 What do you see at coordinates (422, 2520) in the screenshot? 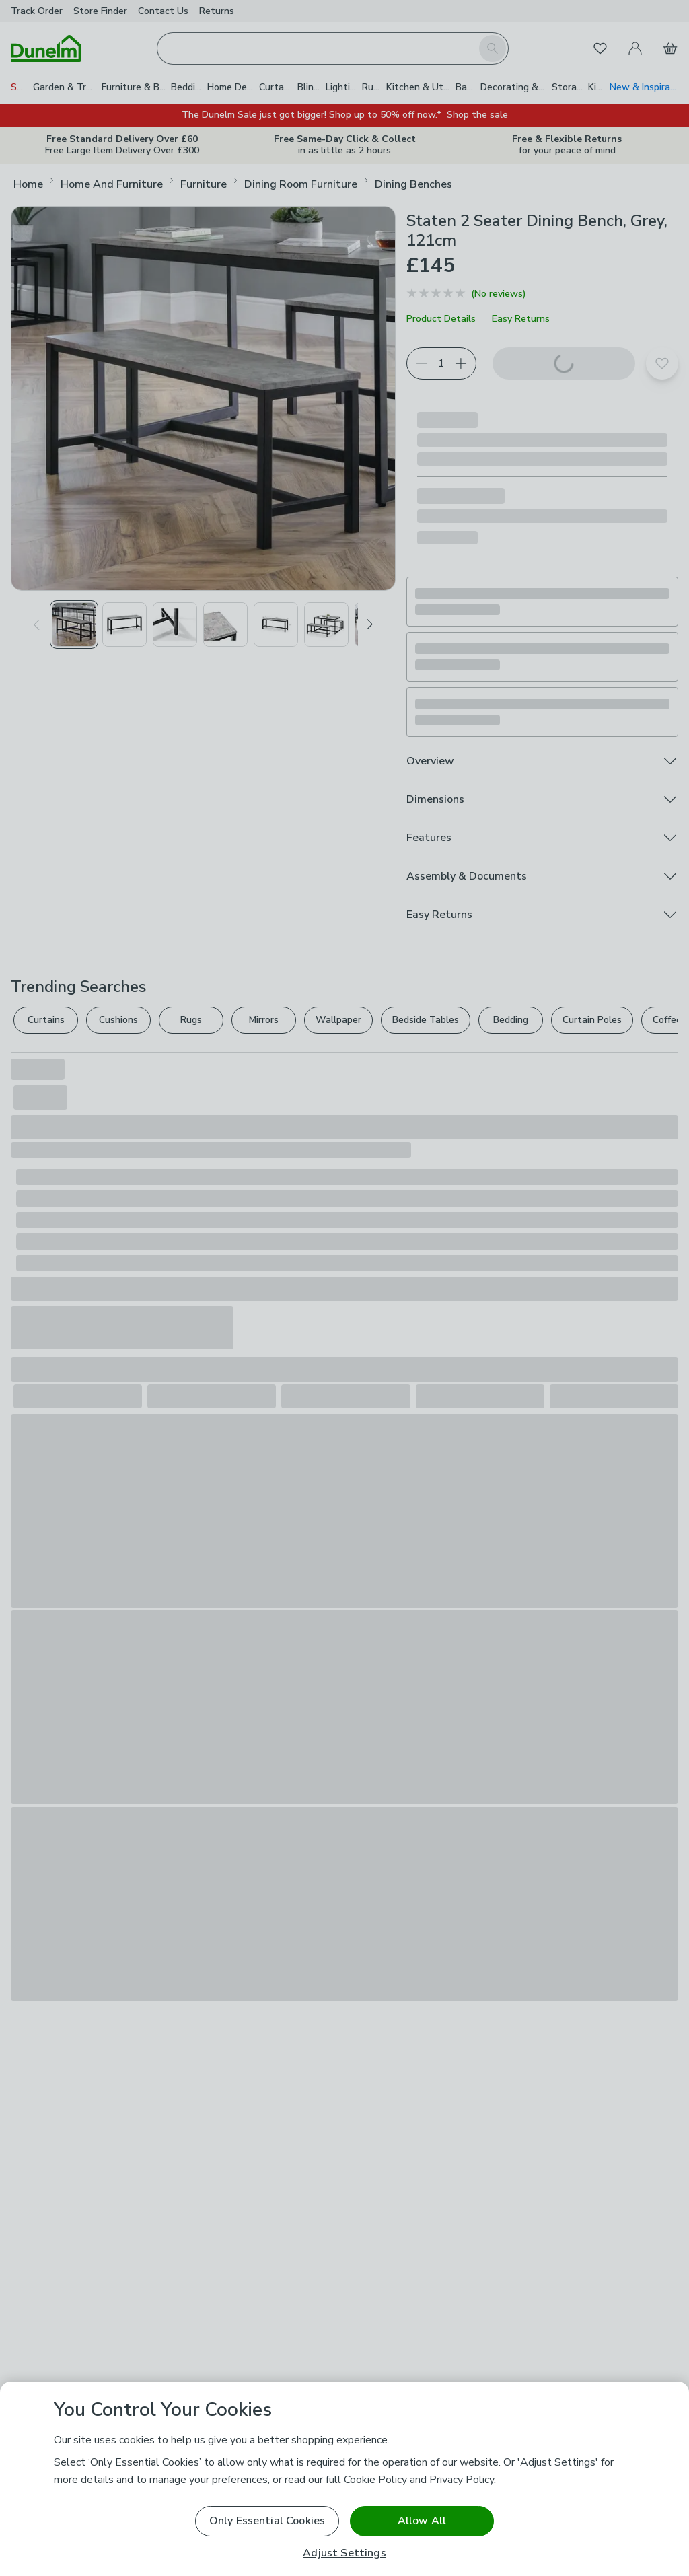
I see `Allow All` at bounding box center [422, 2520].